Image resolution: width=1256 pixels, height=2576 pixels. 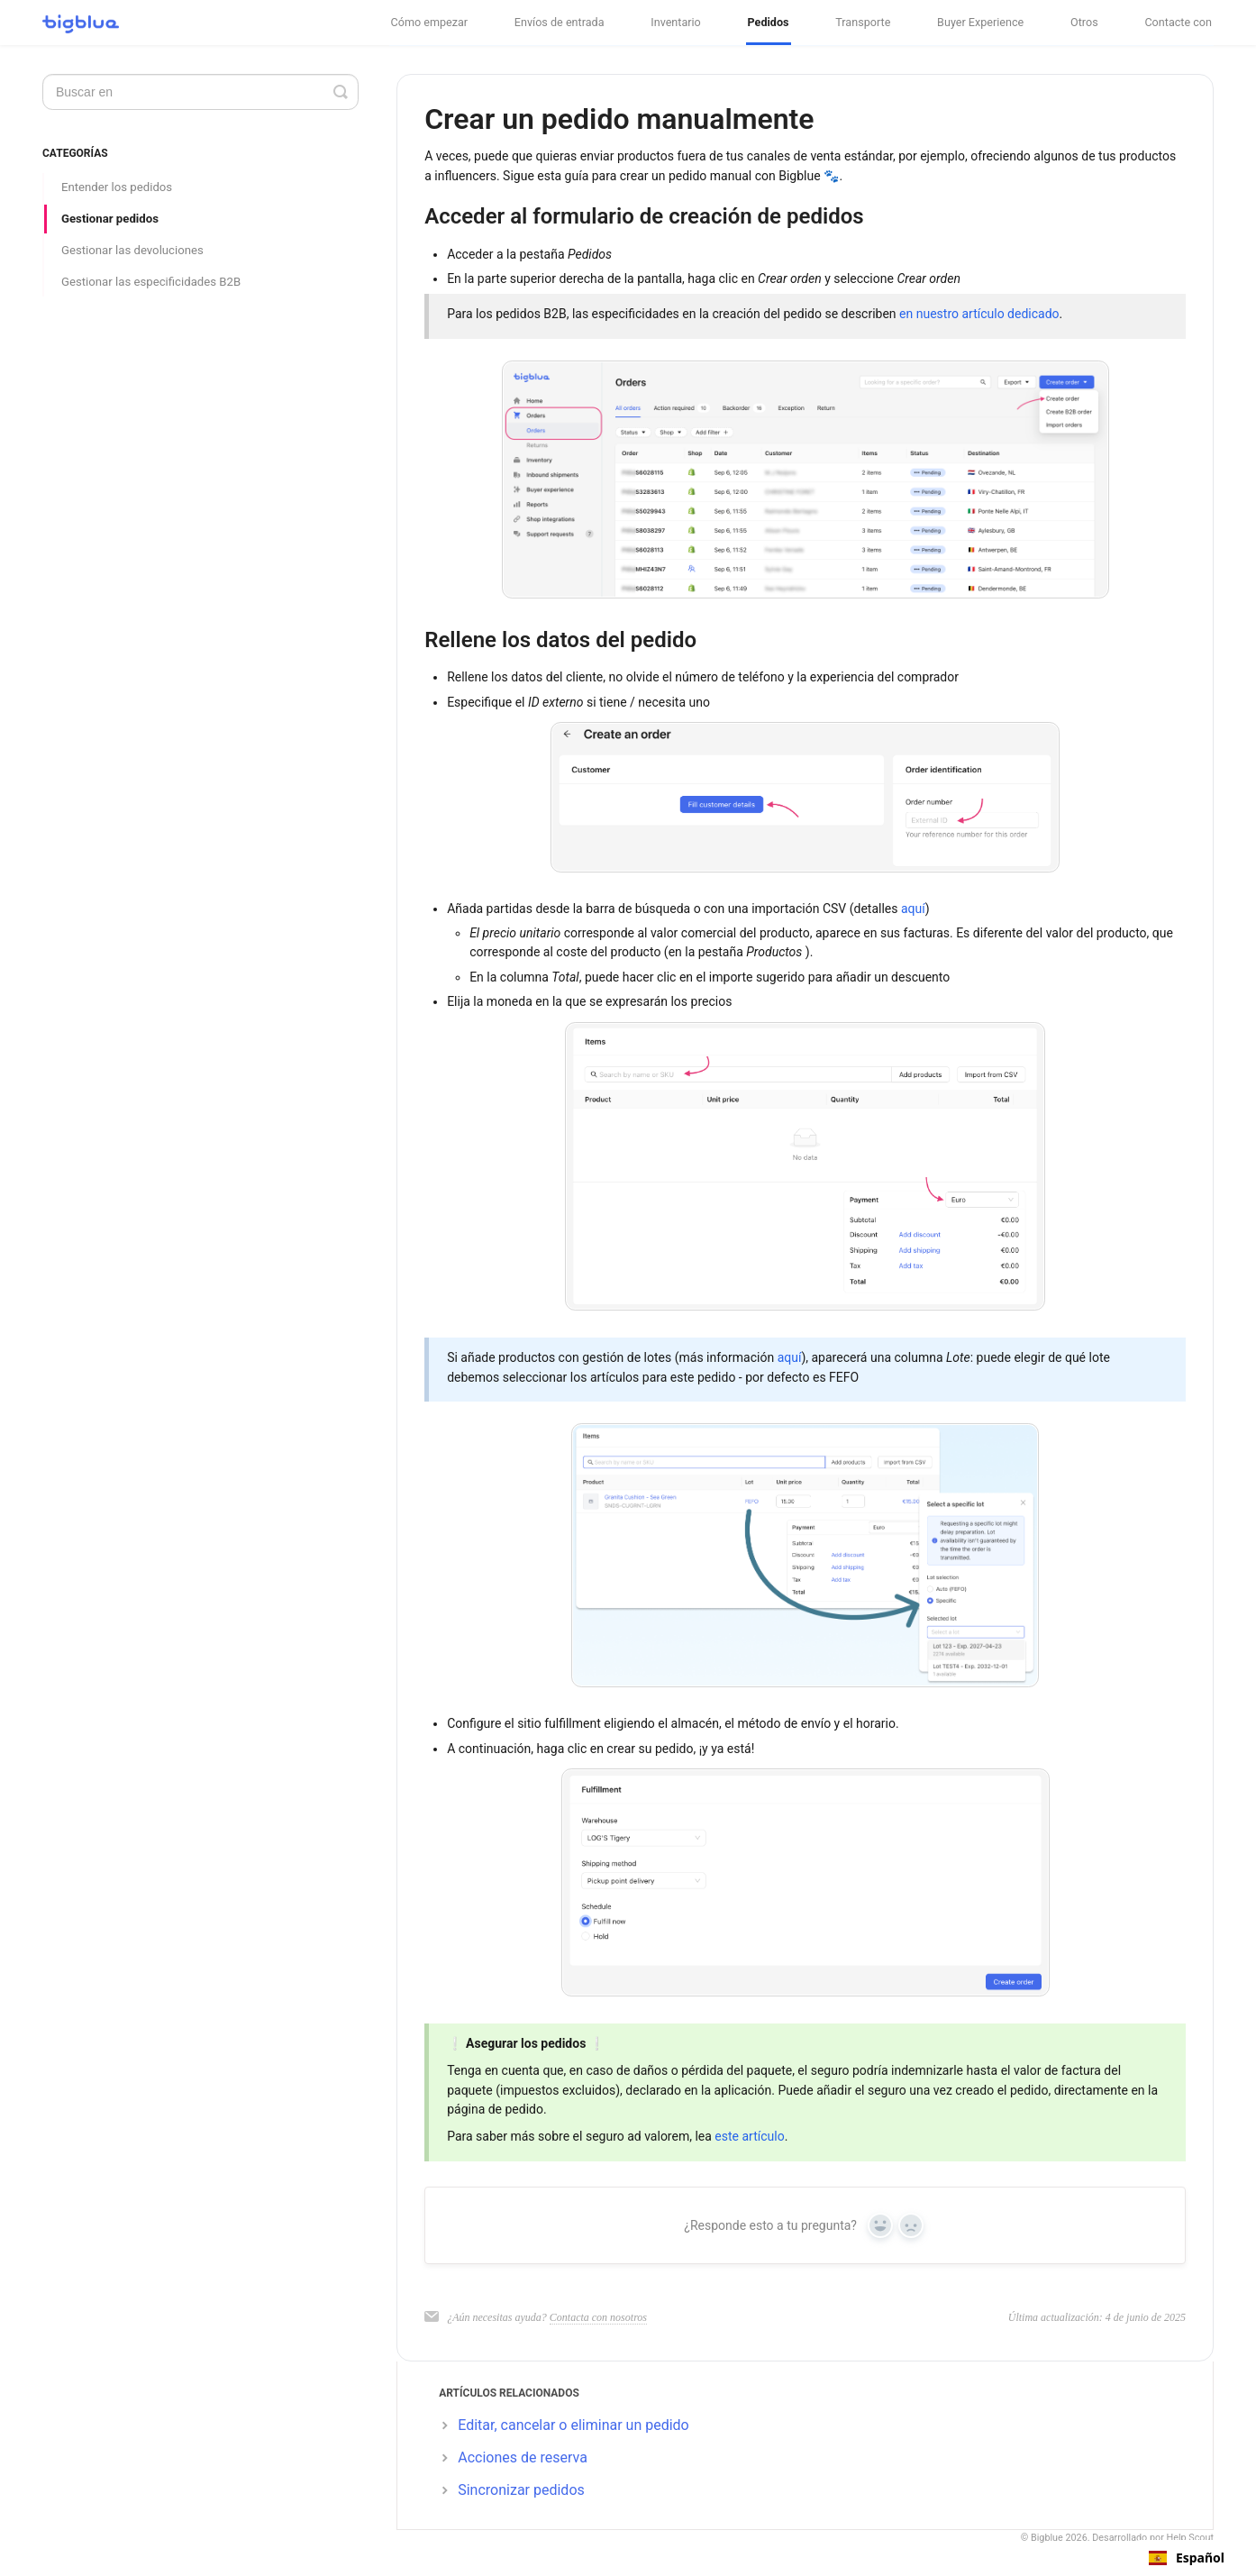 What do you see at coordinates (913, 908) in the screenshot?
I see `aquí` at bounding box center [913, 908].